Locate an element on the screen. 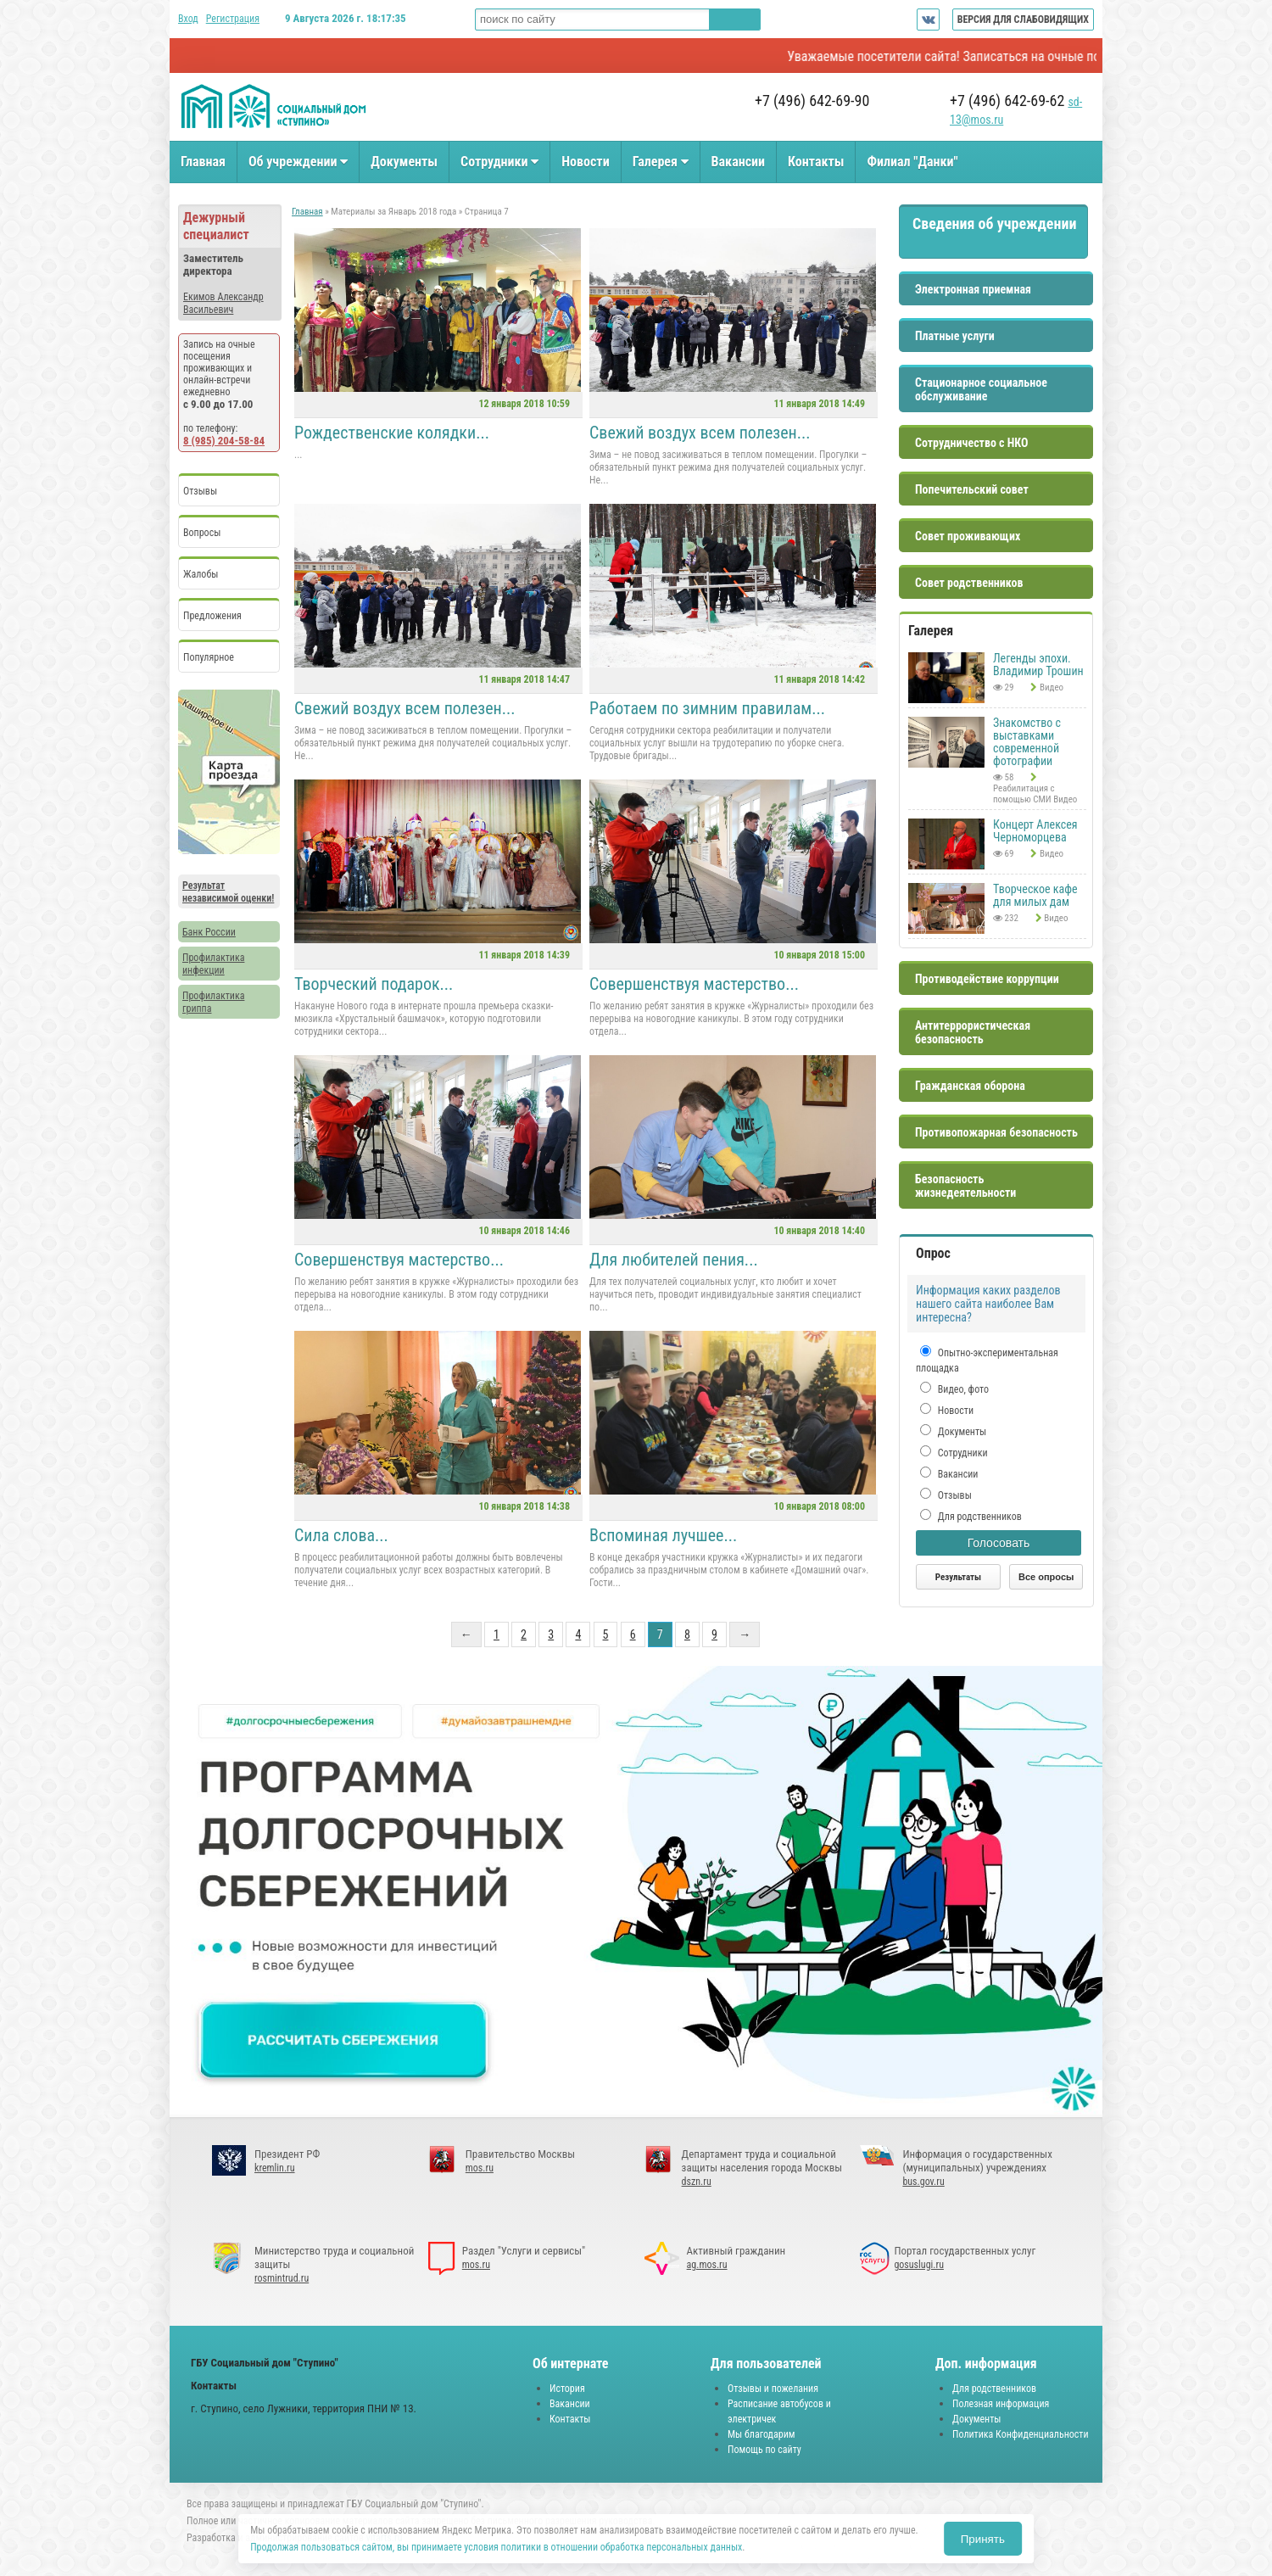  Легенды эпохи. Владимир Трошин is located at coordinates (1038, 664).